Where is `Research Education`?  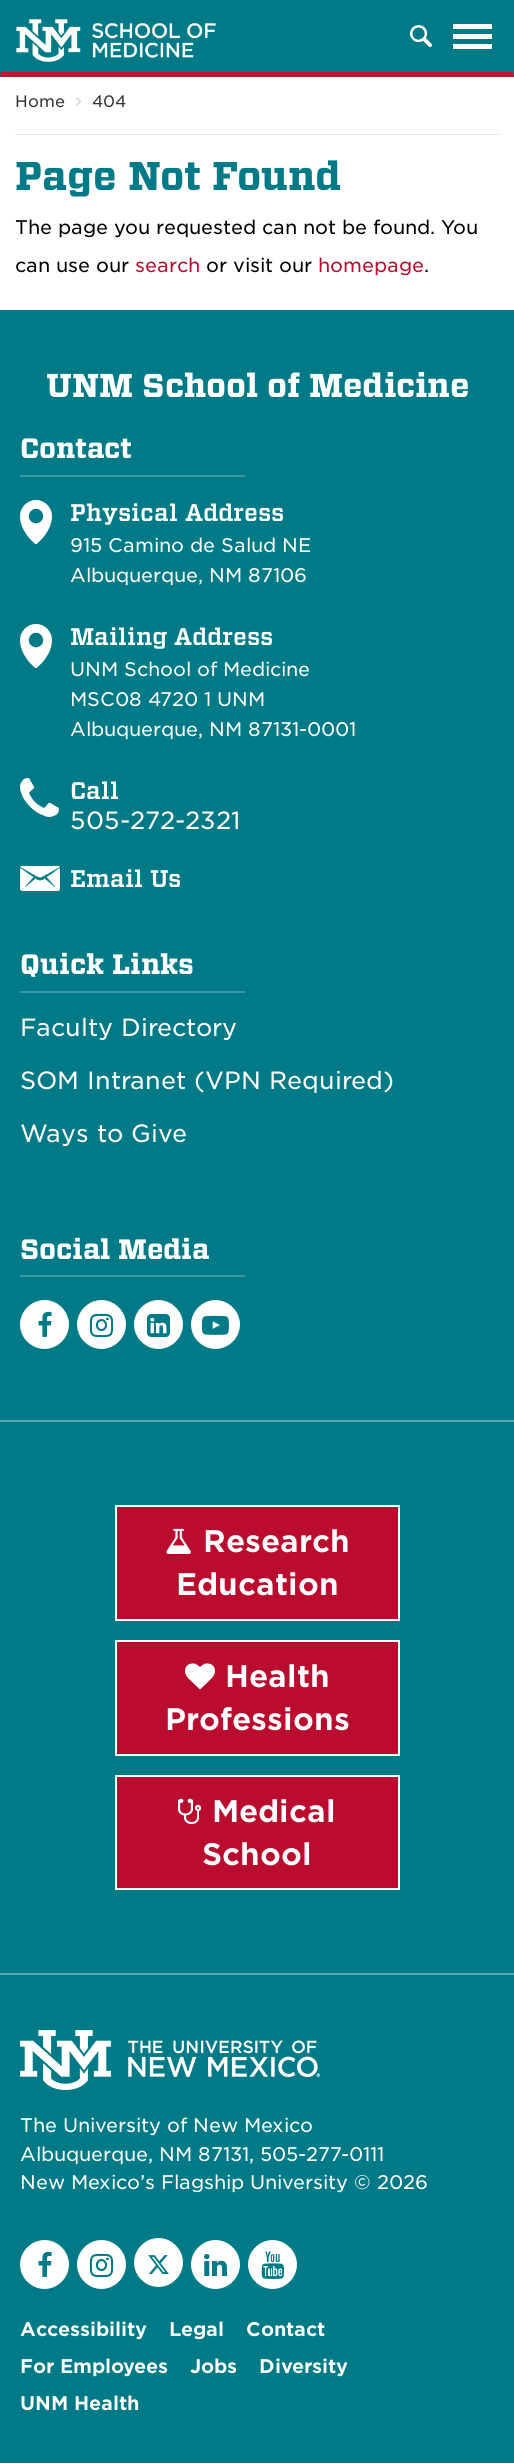
Research Education is located at coordinates (257, 1562).